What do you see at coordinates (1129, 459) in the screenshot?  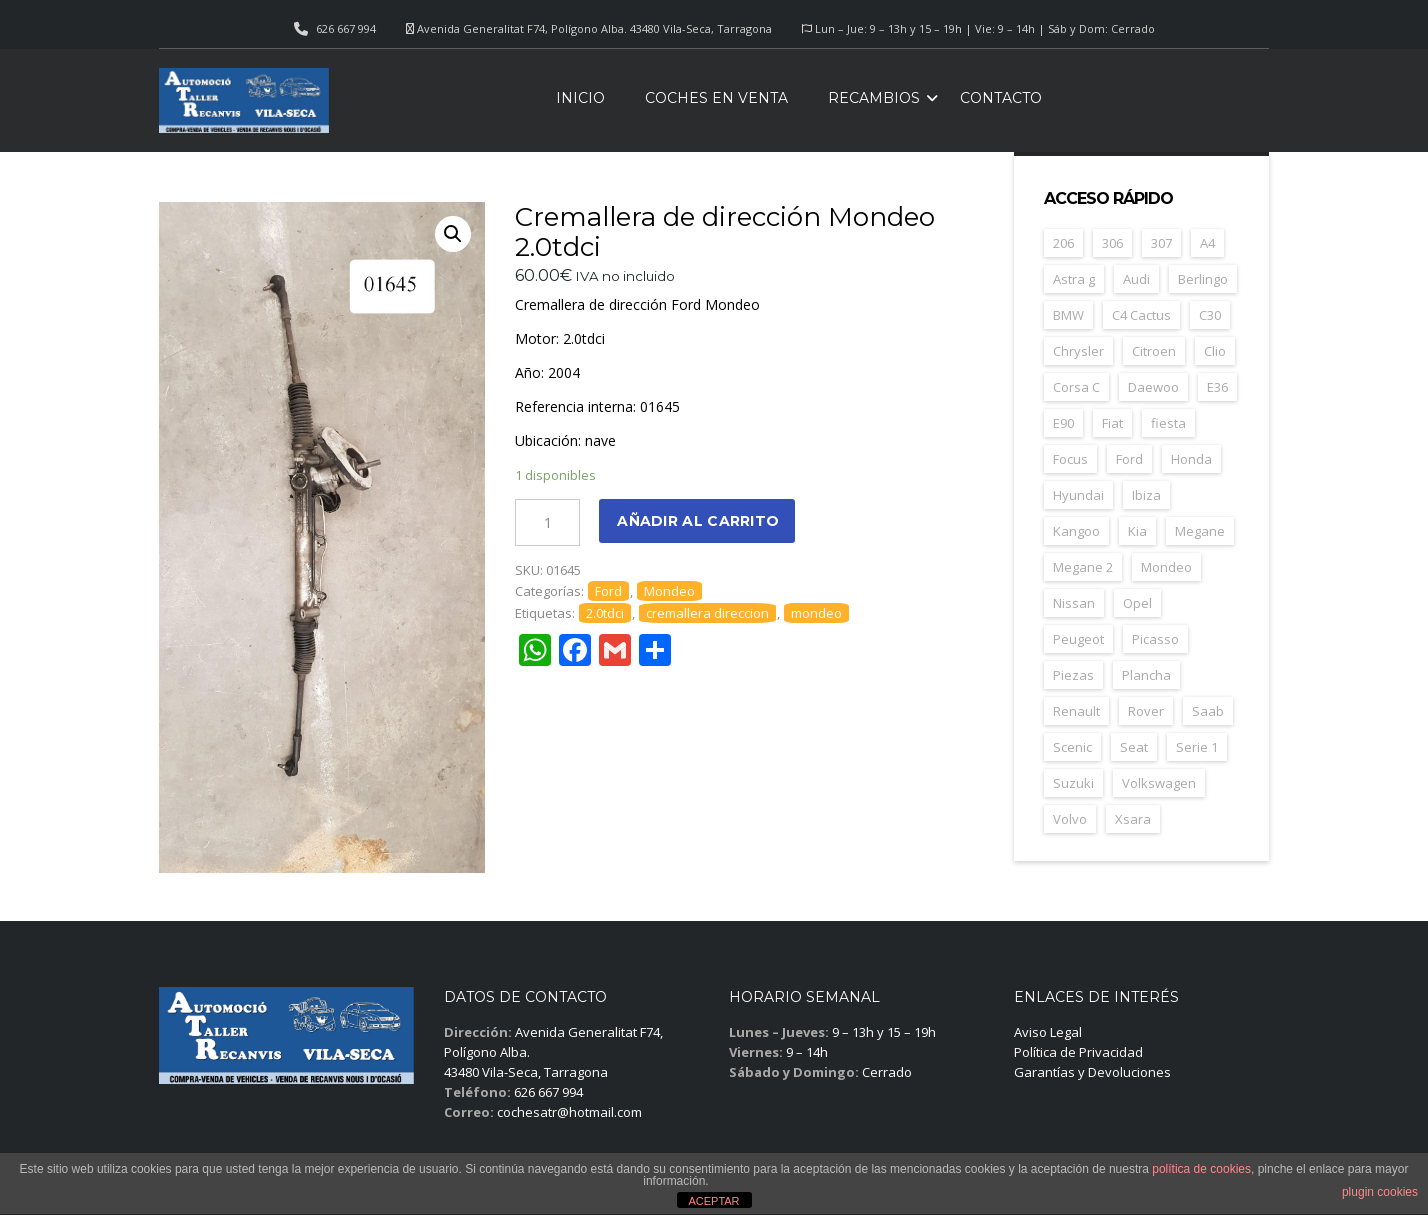 I see `Ford [Ford (124 elementos)]` at bounding box center [1129, 459].